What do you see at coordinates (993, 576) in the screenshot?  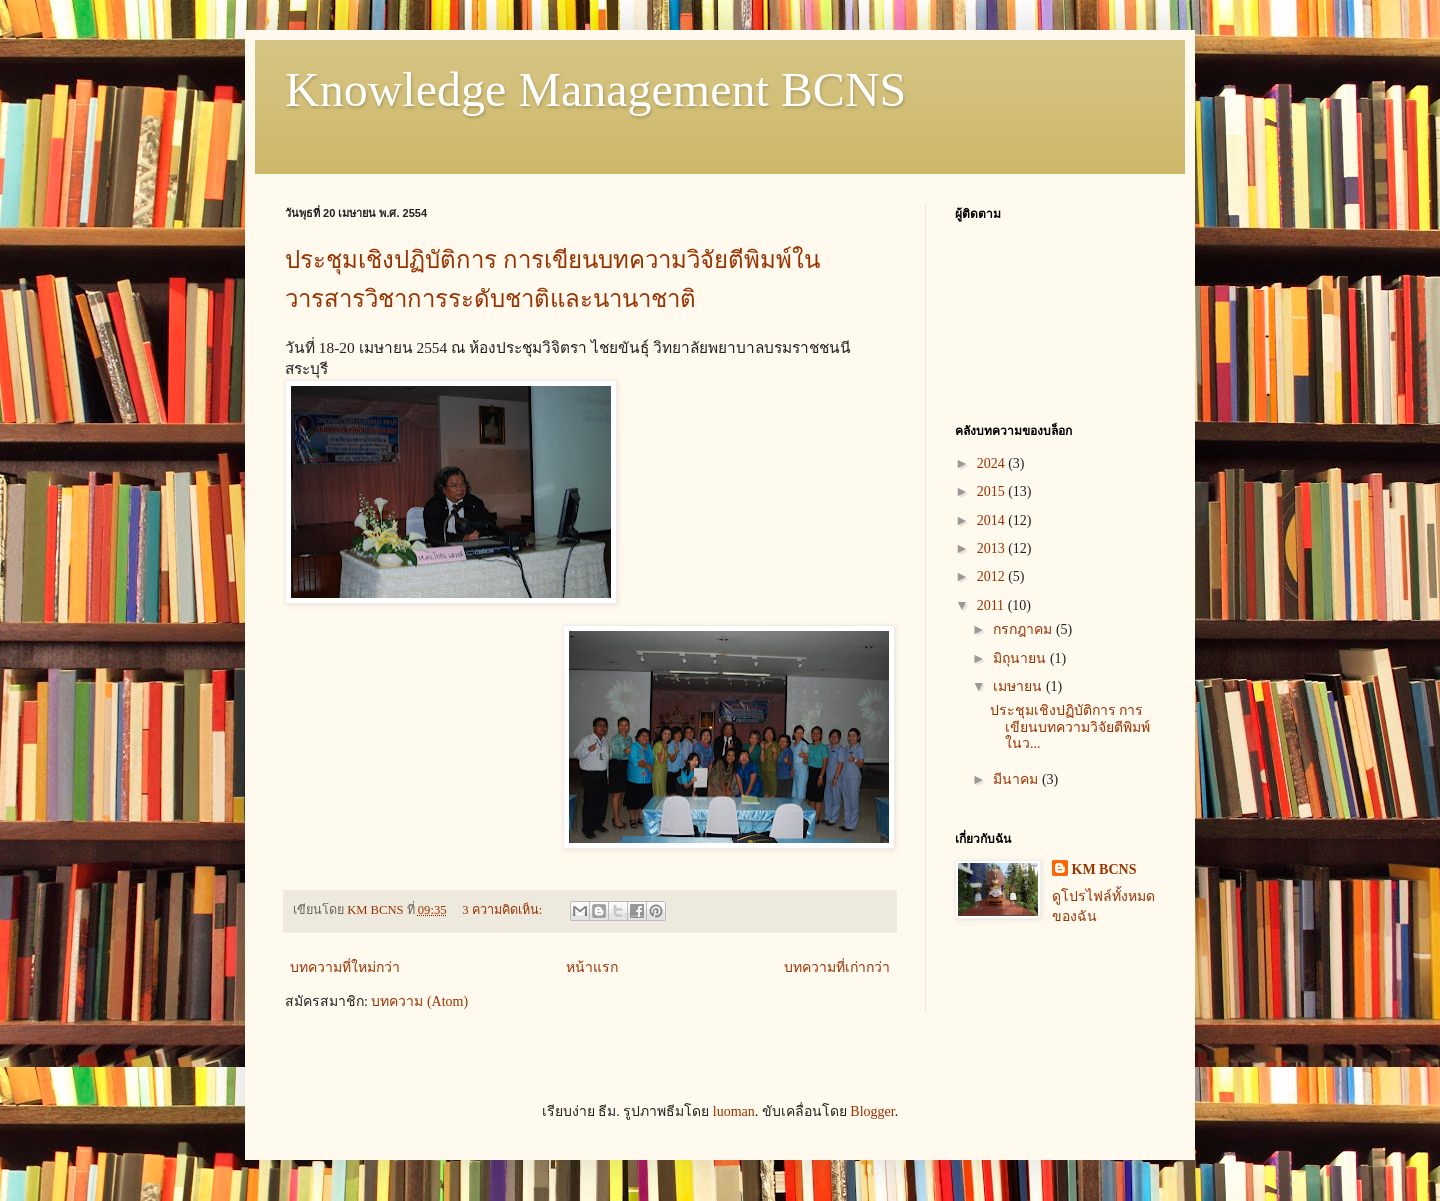 I see `2012` at bounding box center [993, 576].